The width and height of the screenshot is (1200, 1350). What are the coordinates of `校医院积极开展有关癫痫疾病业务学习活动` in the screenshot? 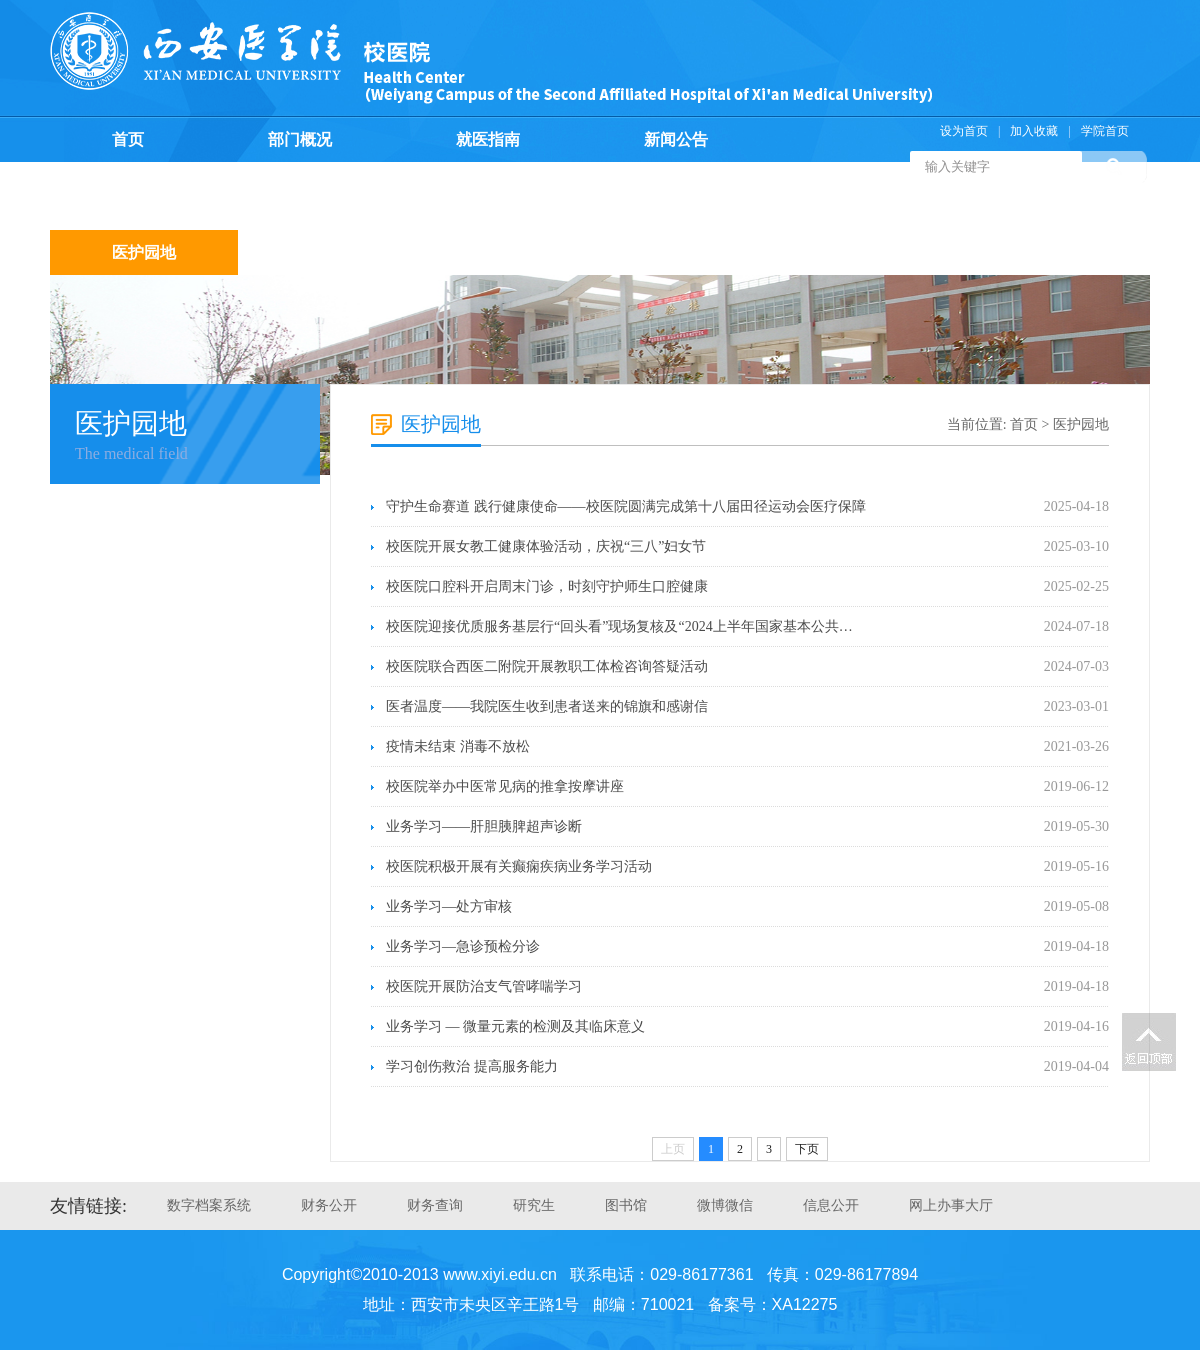 It's located at (519, 866).